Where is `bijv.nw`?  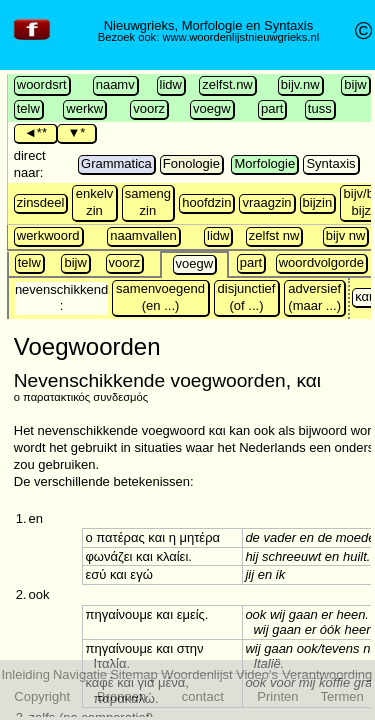 bijv.nw is located at coordinates (300, 84).